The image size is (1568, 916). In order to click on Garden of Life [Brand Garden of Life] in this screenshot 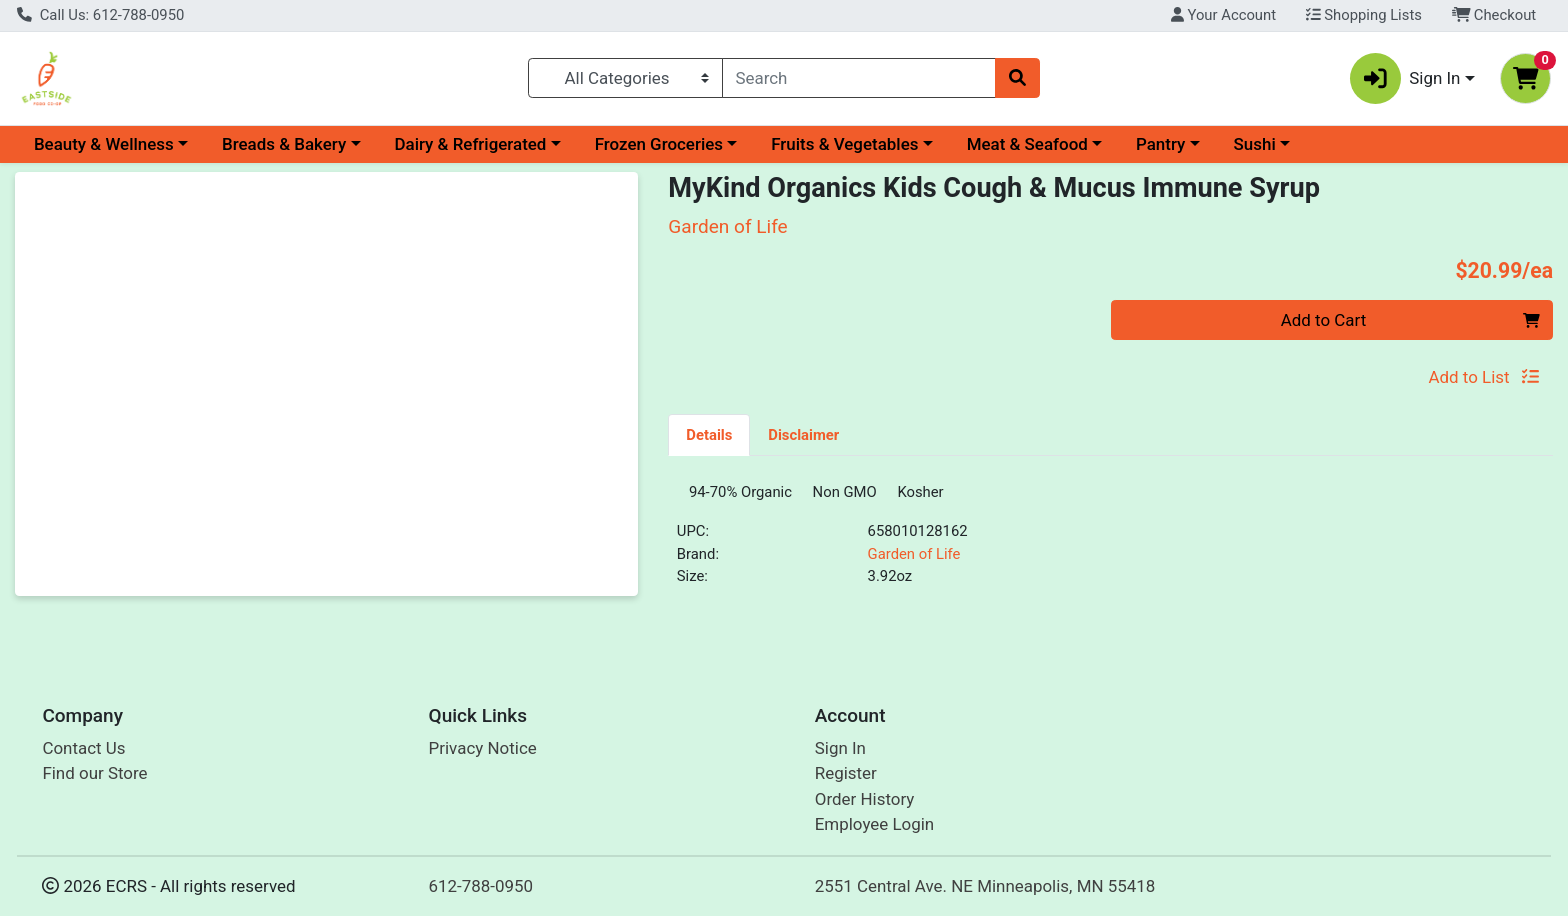, I will do `click(914, 561)`.